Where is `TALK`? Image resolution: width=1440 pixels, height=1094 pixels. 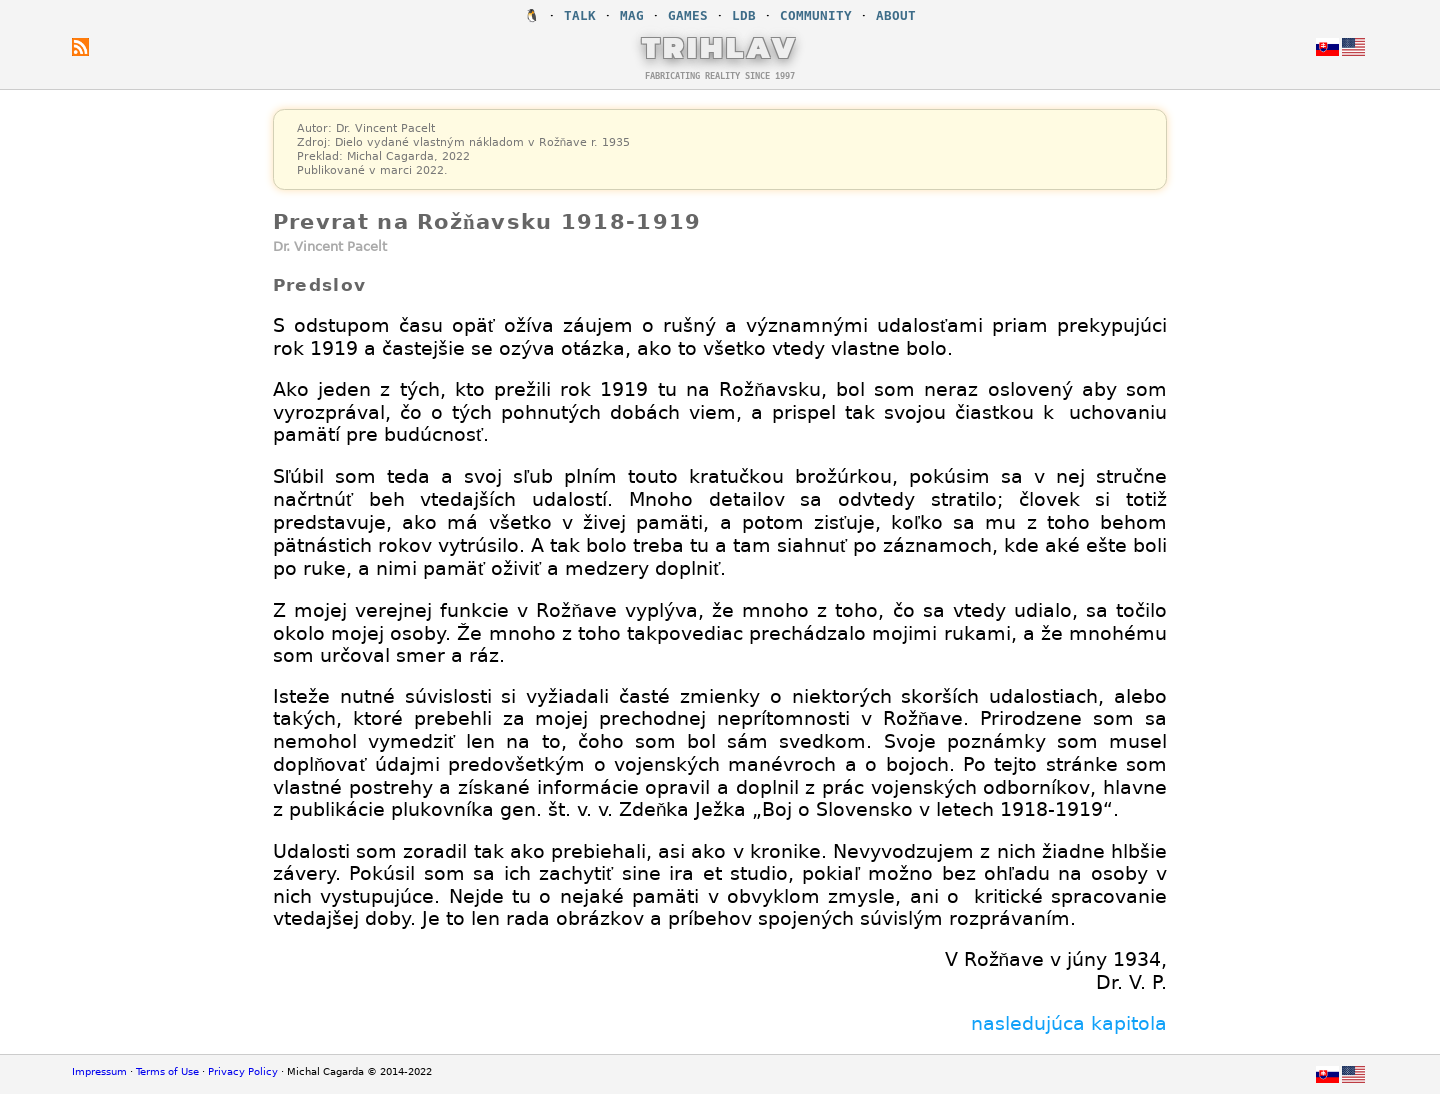
TALK is located at coordinates (580, 15).